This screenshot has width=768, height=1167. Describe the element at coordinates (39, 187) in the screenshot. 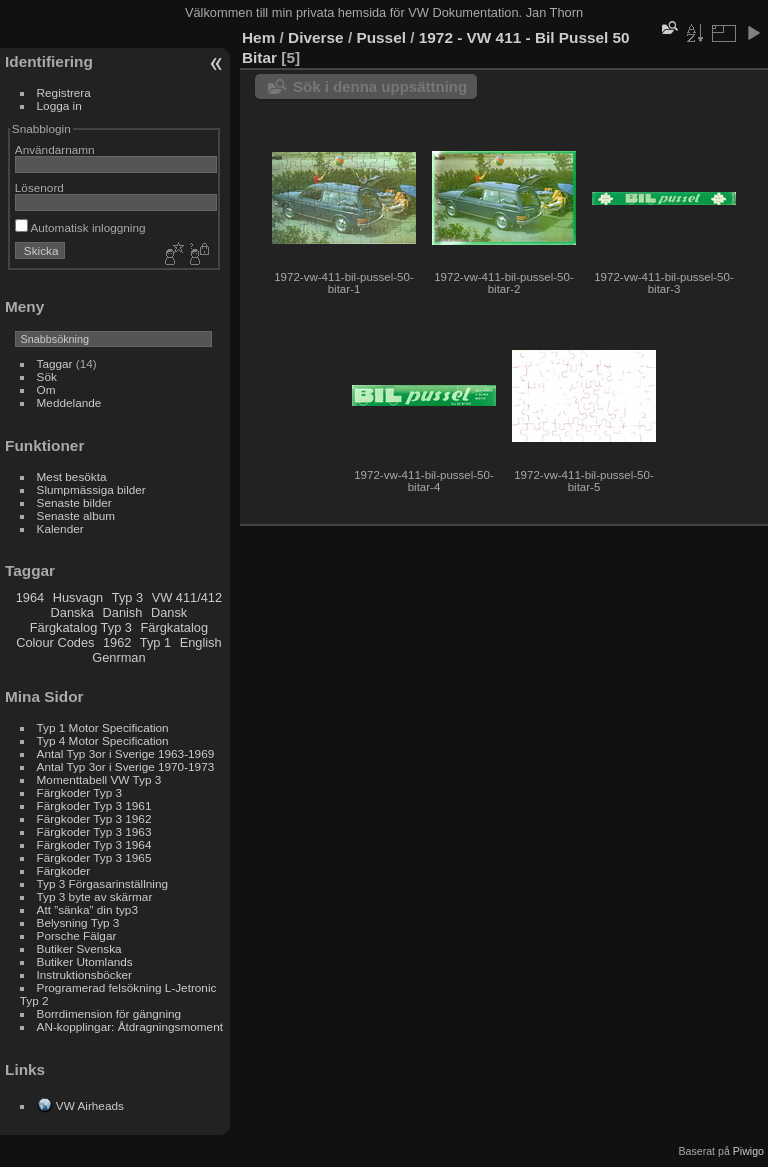

I see `Lösenord` at that location.